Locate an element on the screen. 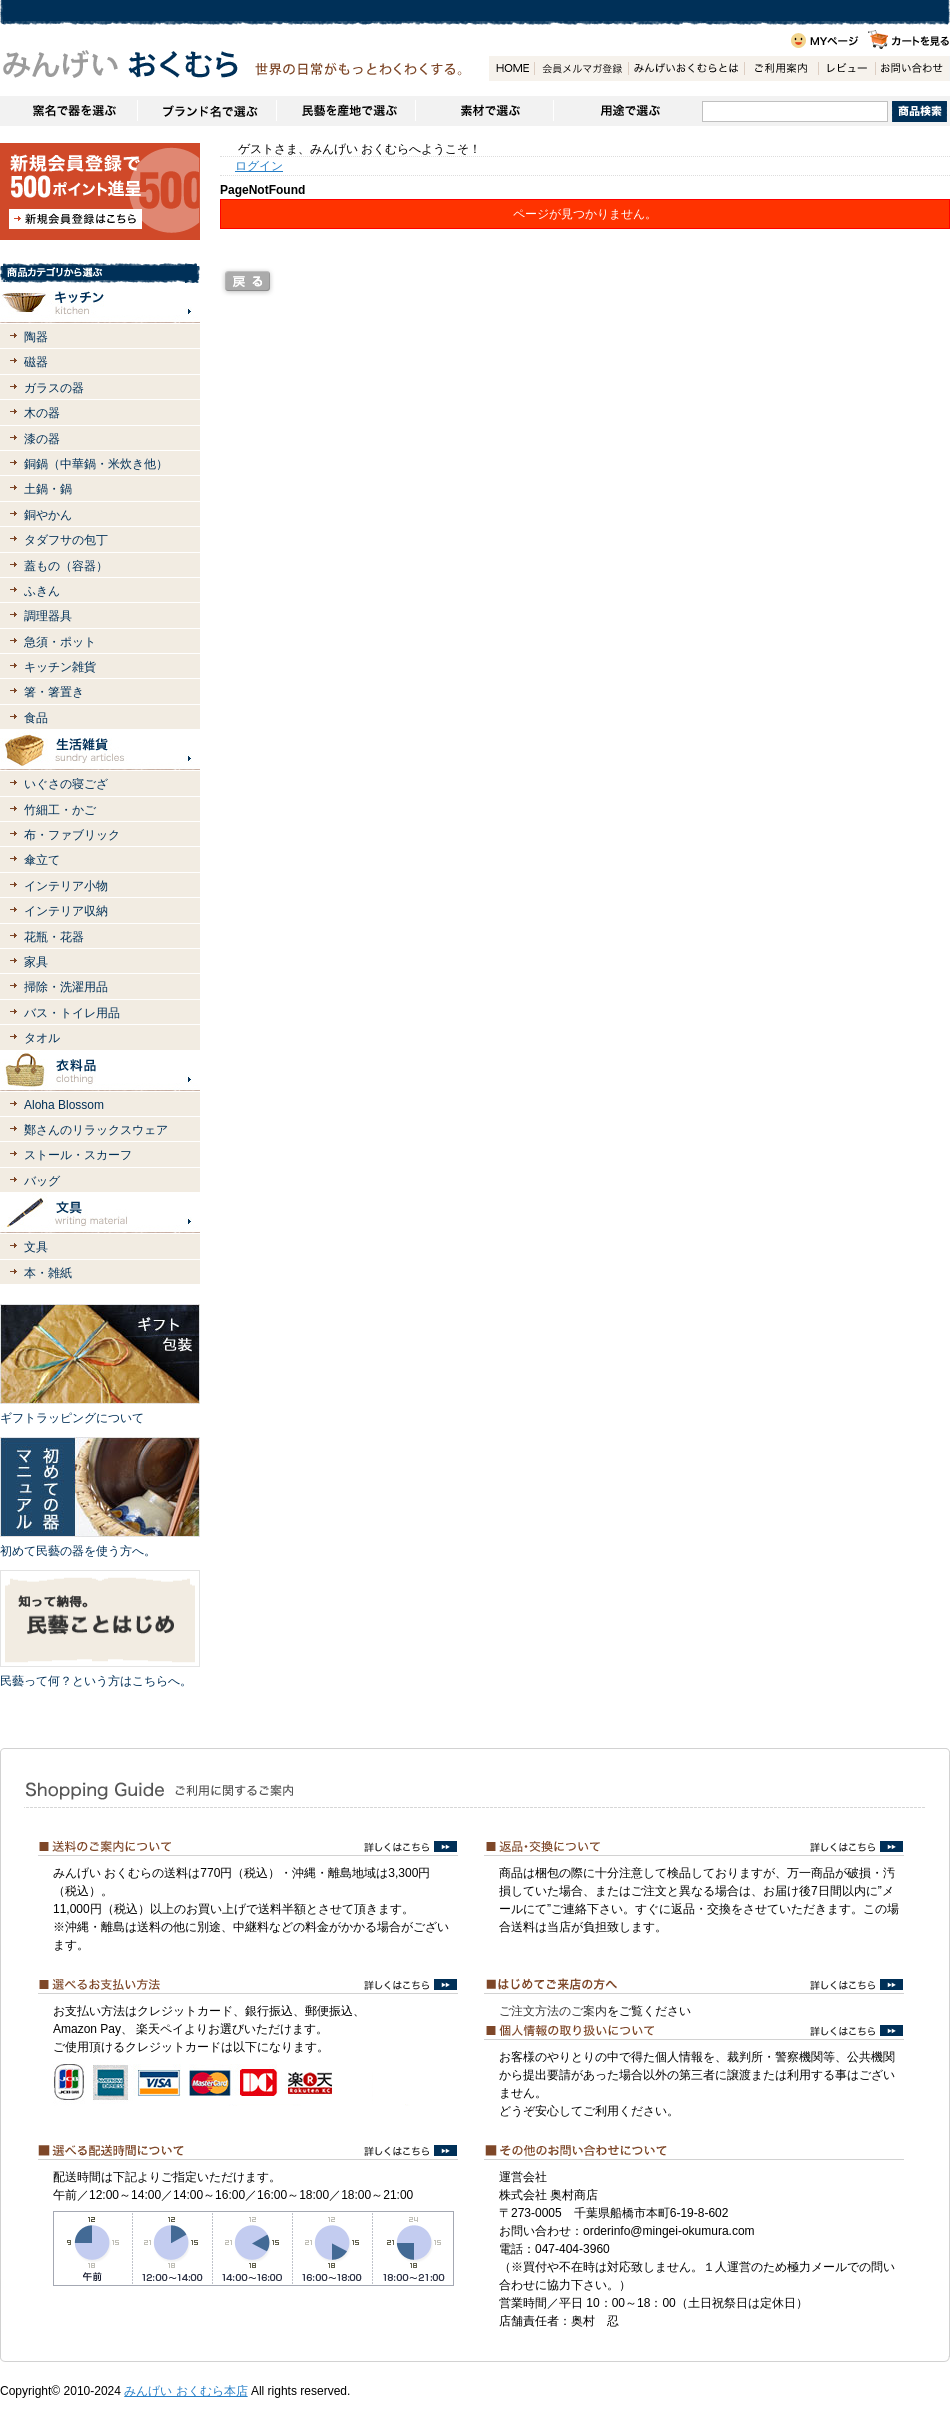 The width and height of the screenshot is (950, 2420). みんげいおくむらとは is located at coordinates (686, 68).